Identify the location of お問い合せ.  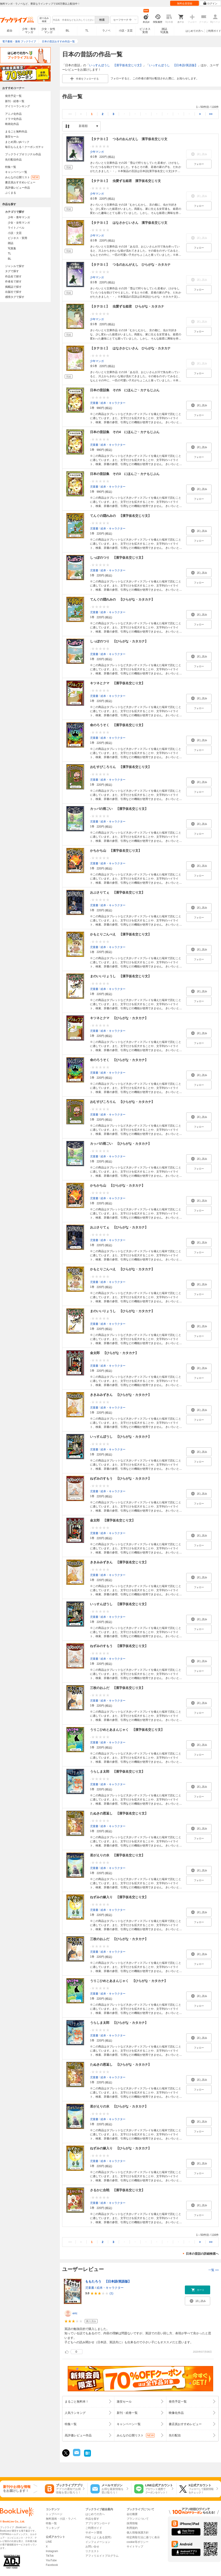
(92, 2546).